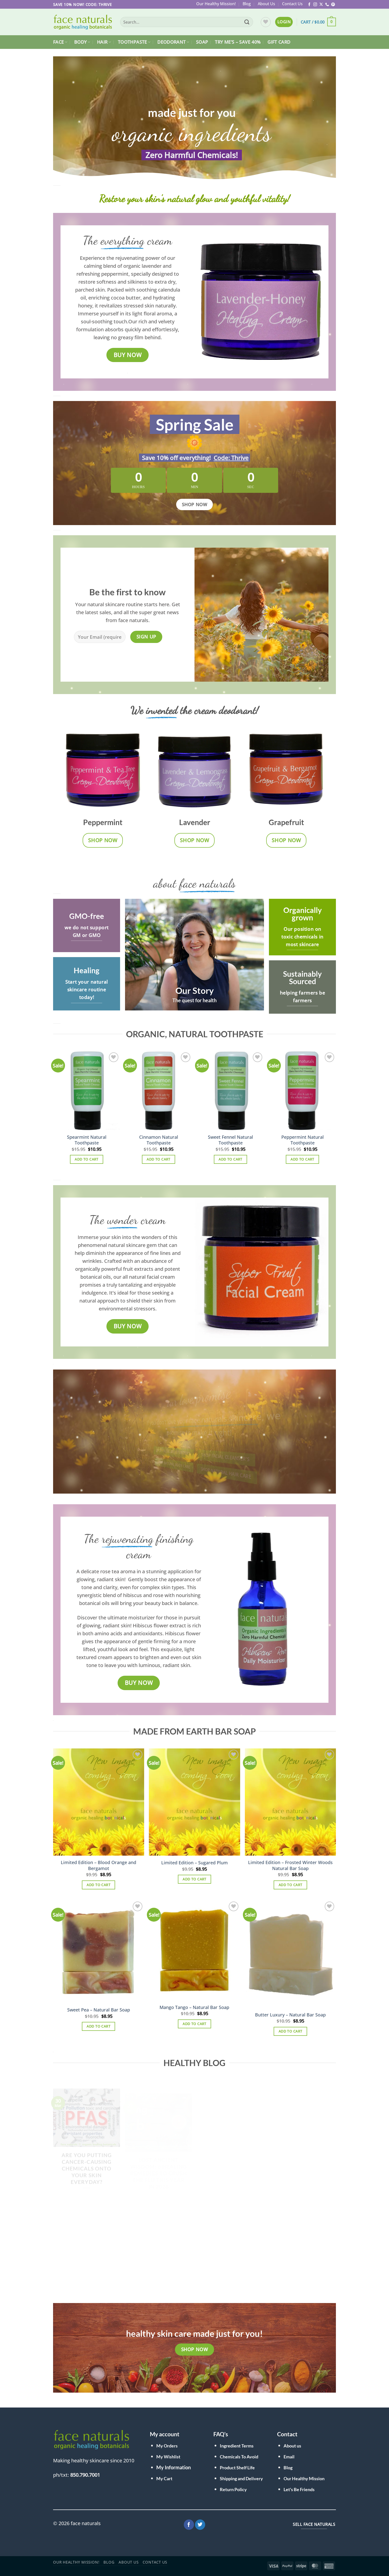  What do you see at coordinates (278, 42) in the screenshot?
I see `Gift Card` at bounding box center [278, 42].